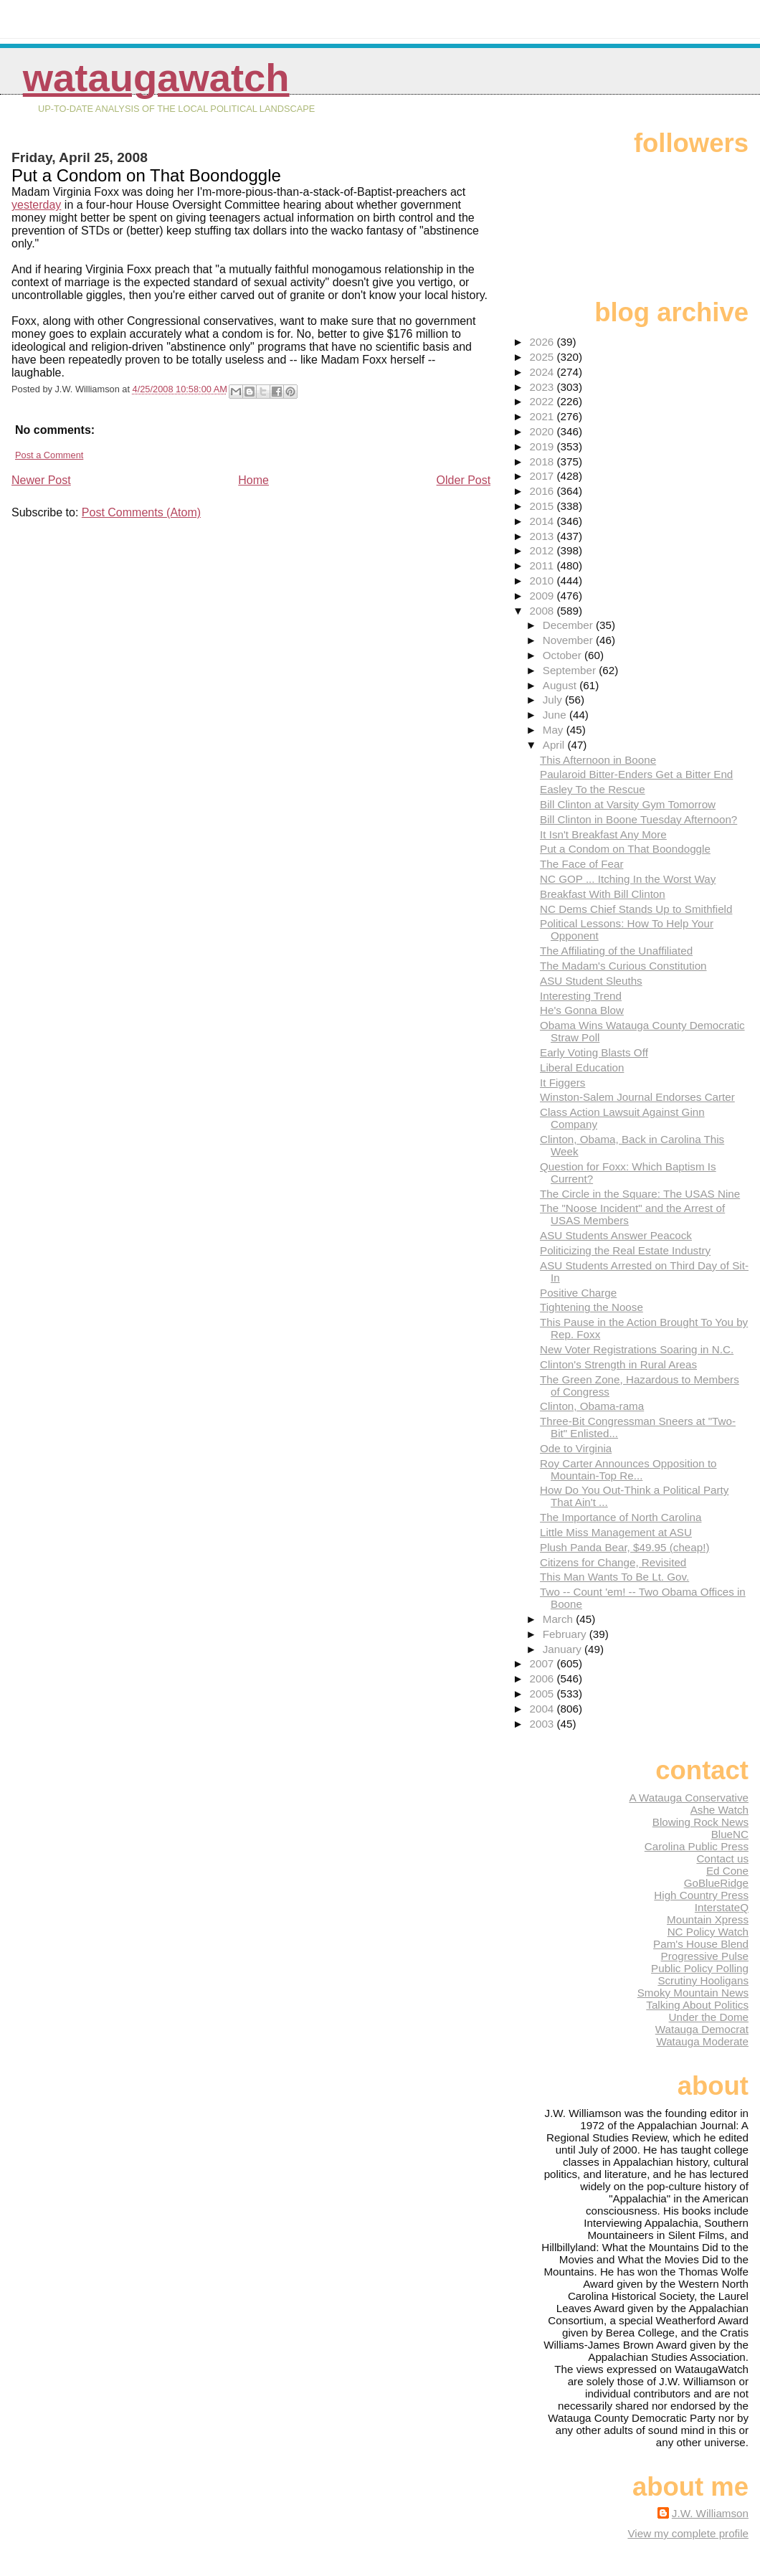 This screenshot has width=760, height=2576. Describe the element at coordinates (628, 804) in the screenshot. I see `Bill Clinton at Varsity Gym Tomorrow` at that location.